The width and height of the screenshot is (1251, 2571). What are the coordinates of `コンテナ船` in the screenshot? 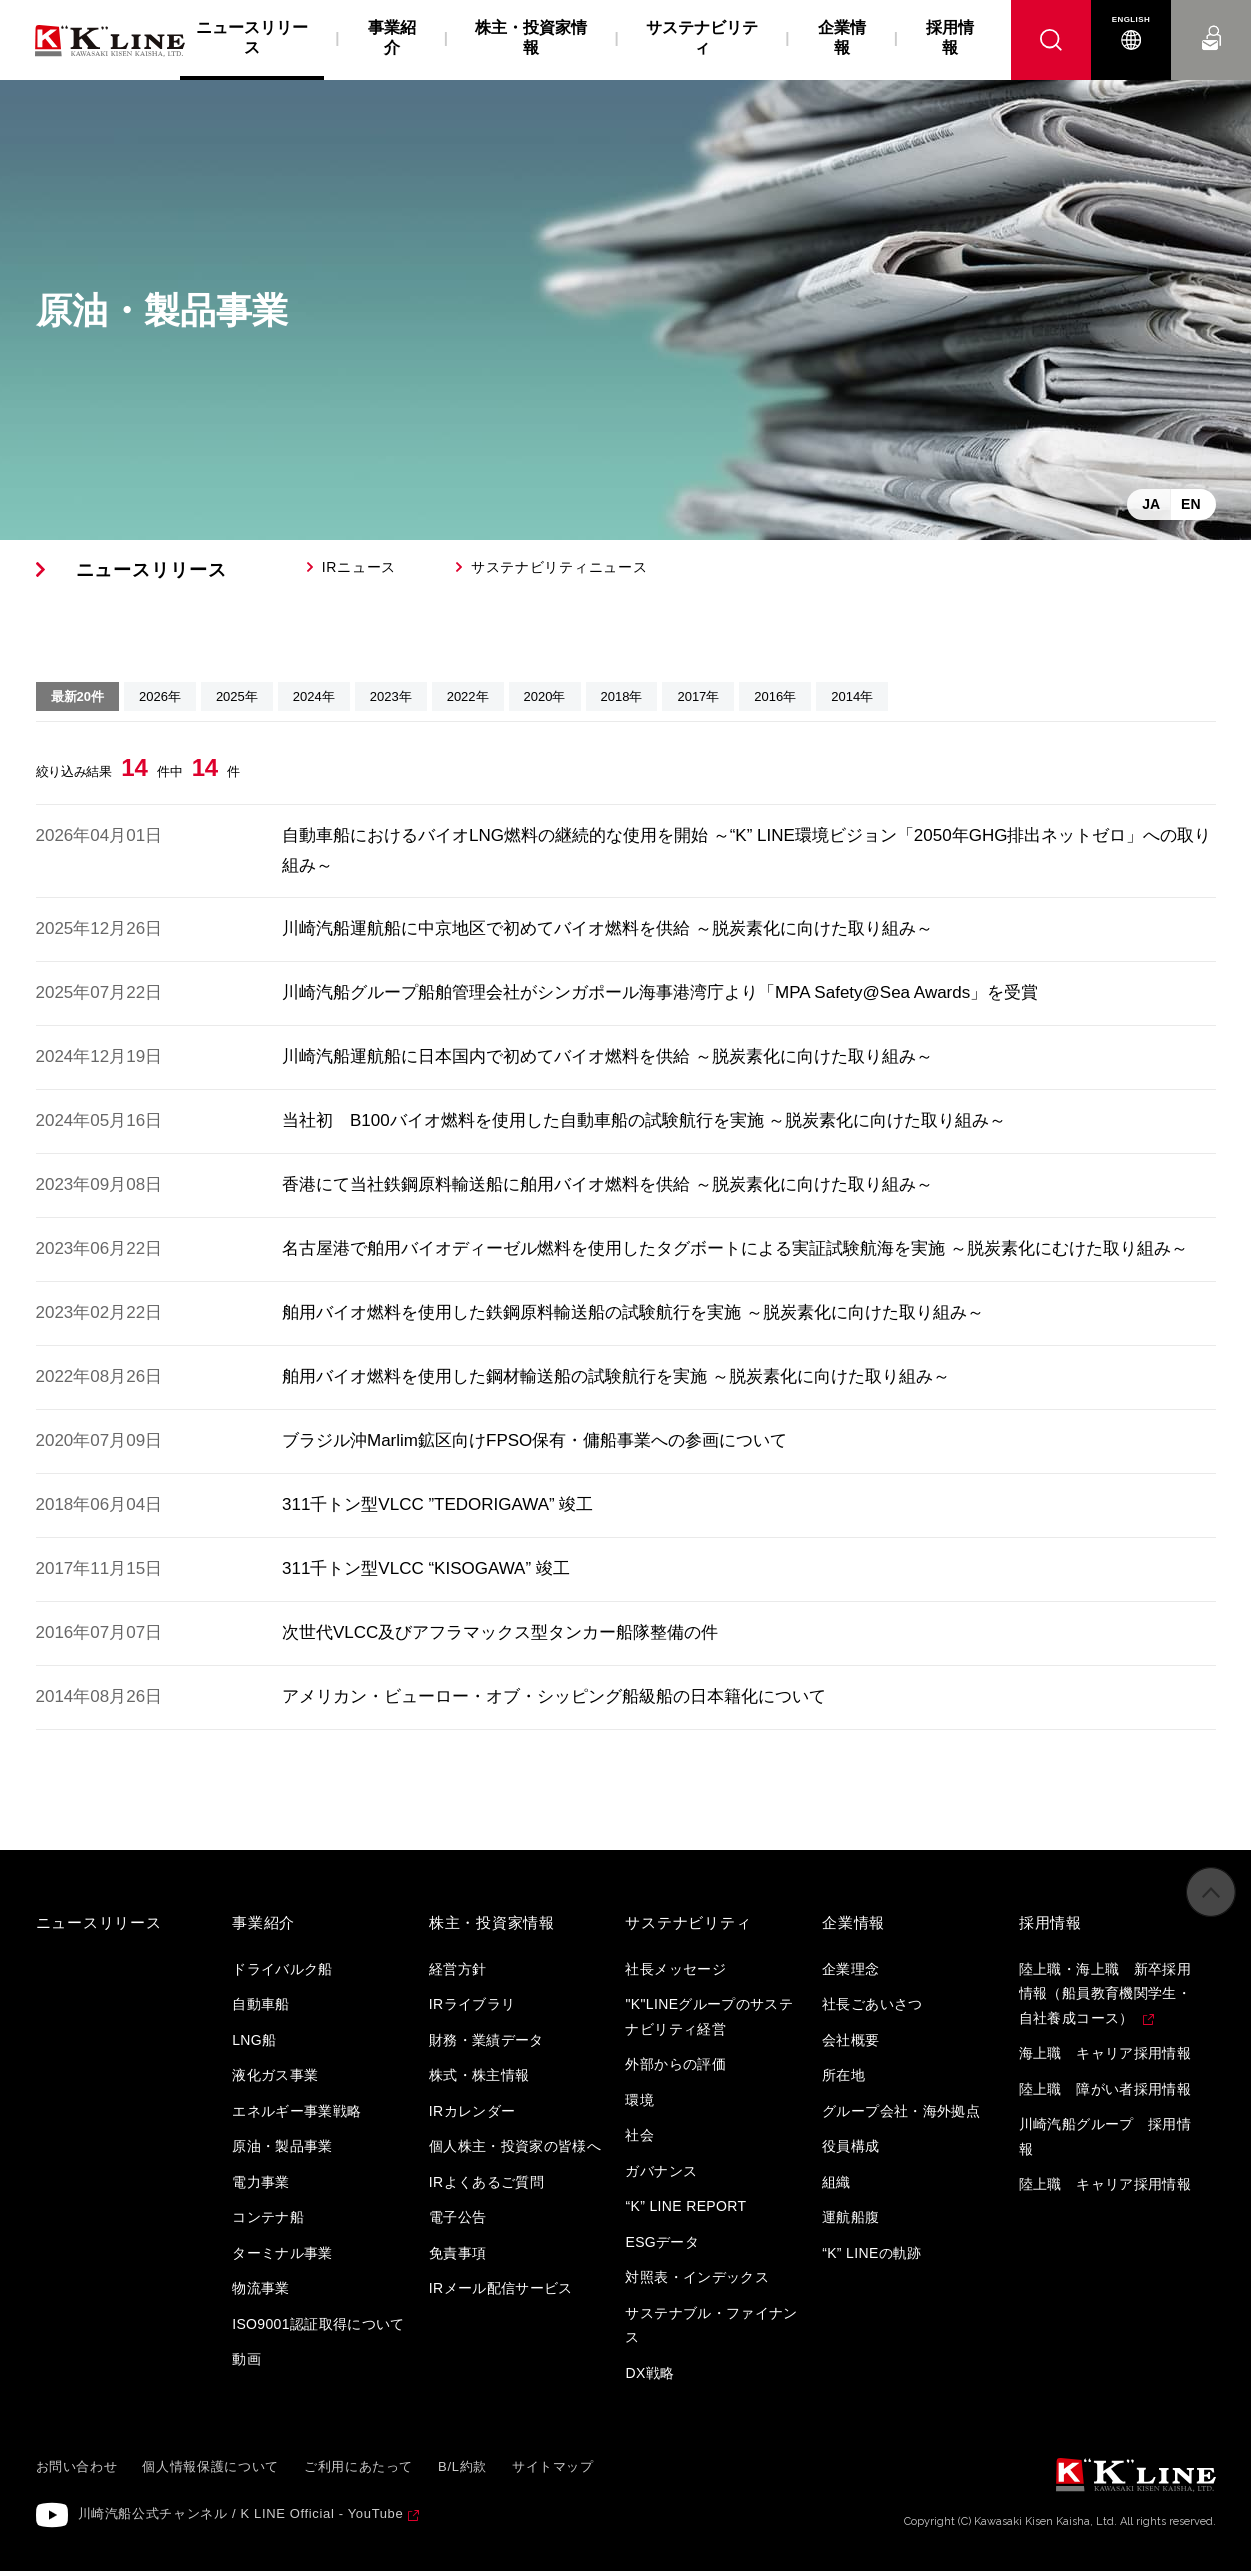 It's located at (268, 2217).